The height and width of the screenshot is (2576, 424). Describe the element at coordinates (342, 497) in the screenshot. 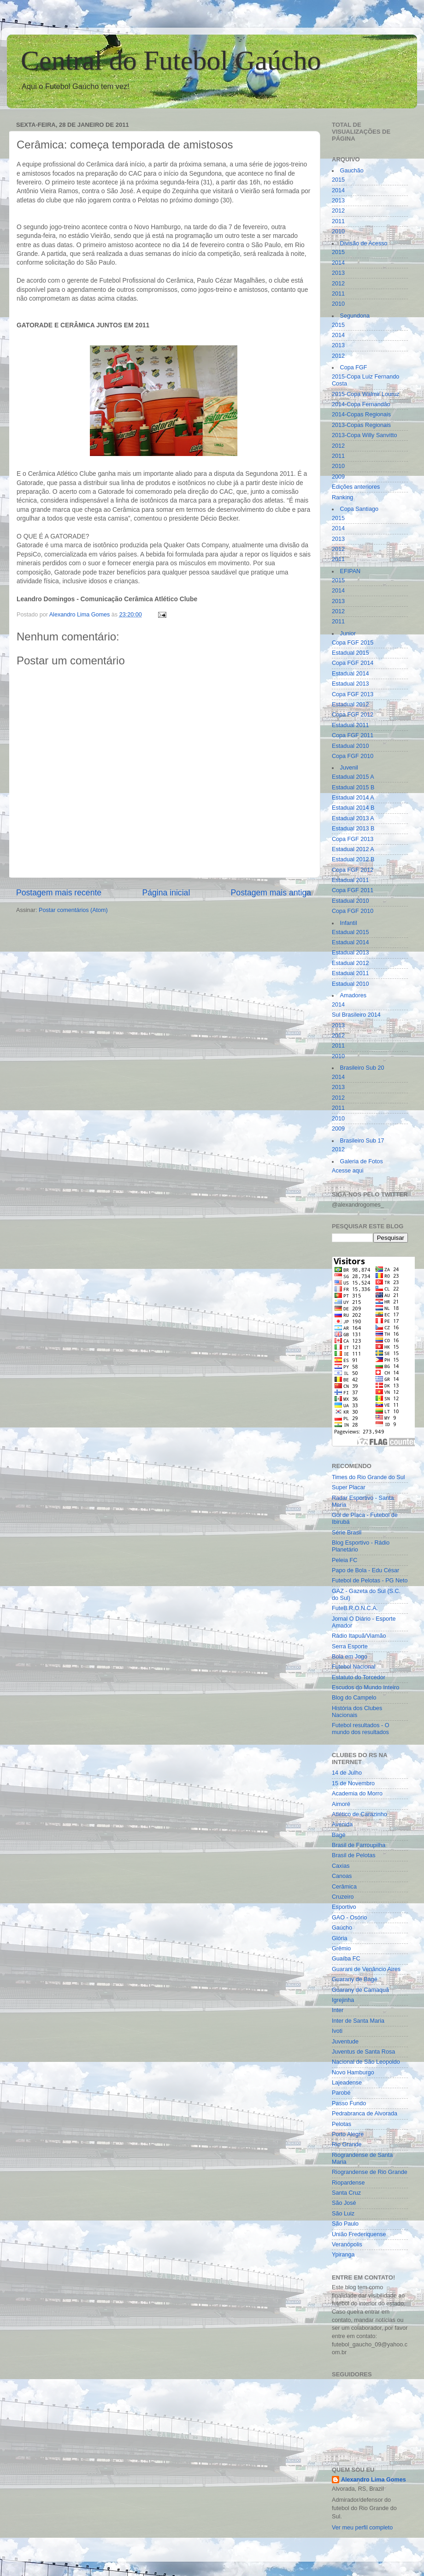

I see `Ranking` at that location.